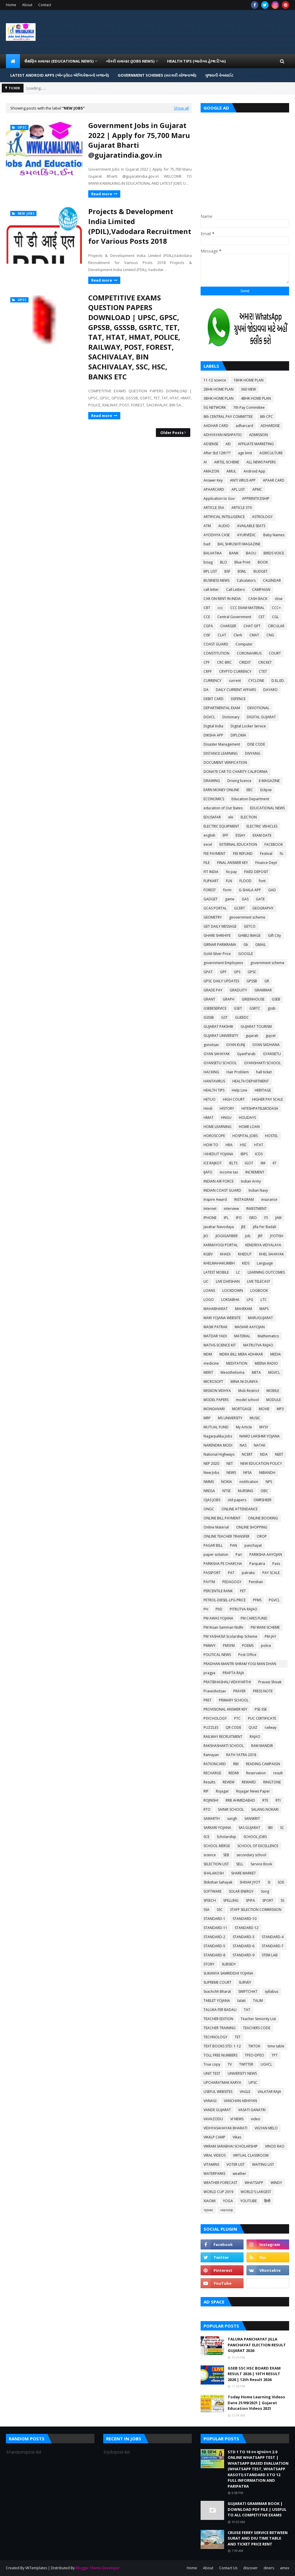  What do you see at coordinates (271, 1035) in the screenshot?
I see `gujcet` at bounding box center [271, 1035].